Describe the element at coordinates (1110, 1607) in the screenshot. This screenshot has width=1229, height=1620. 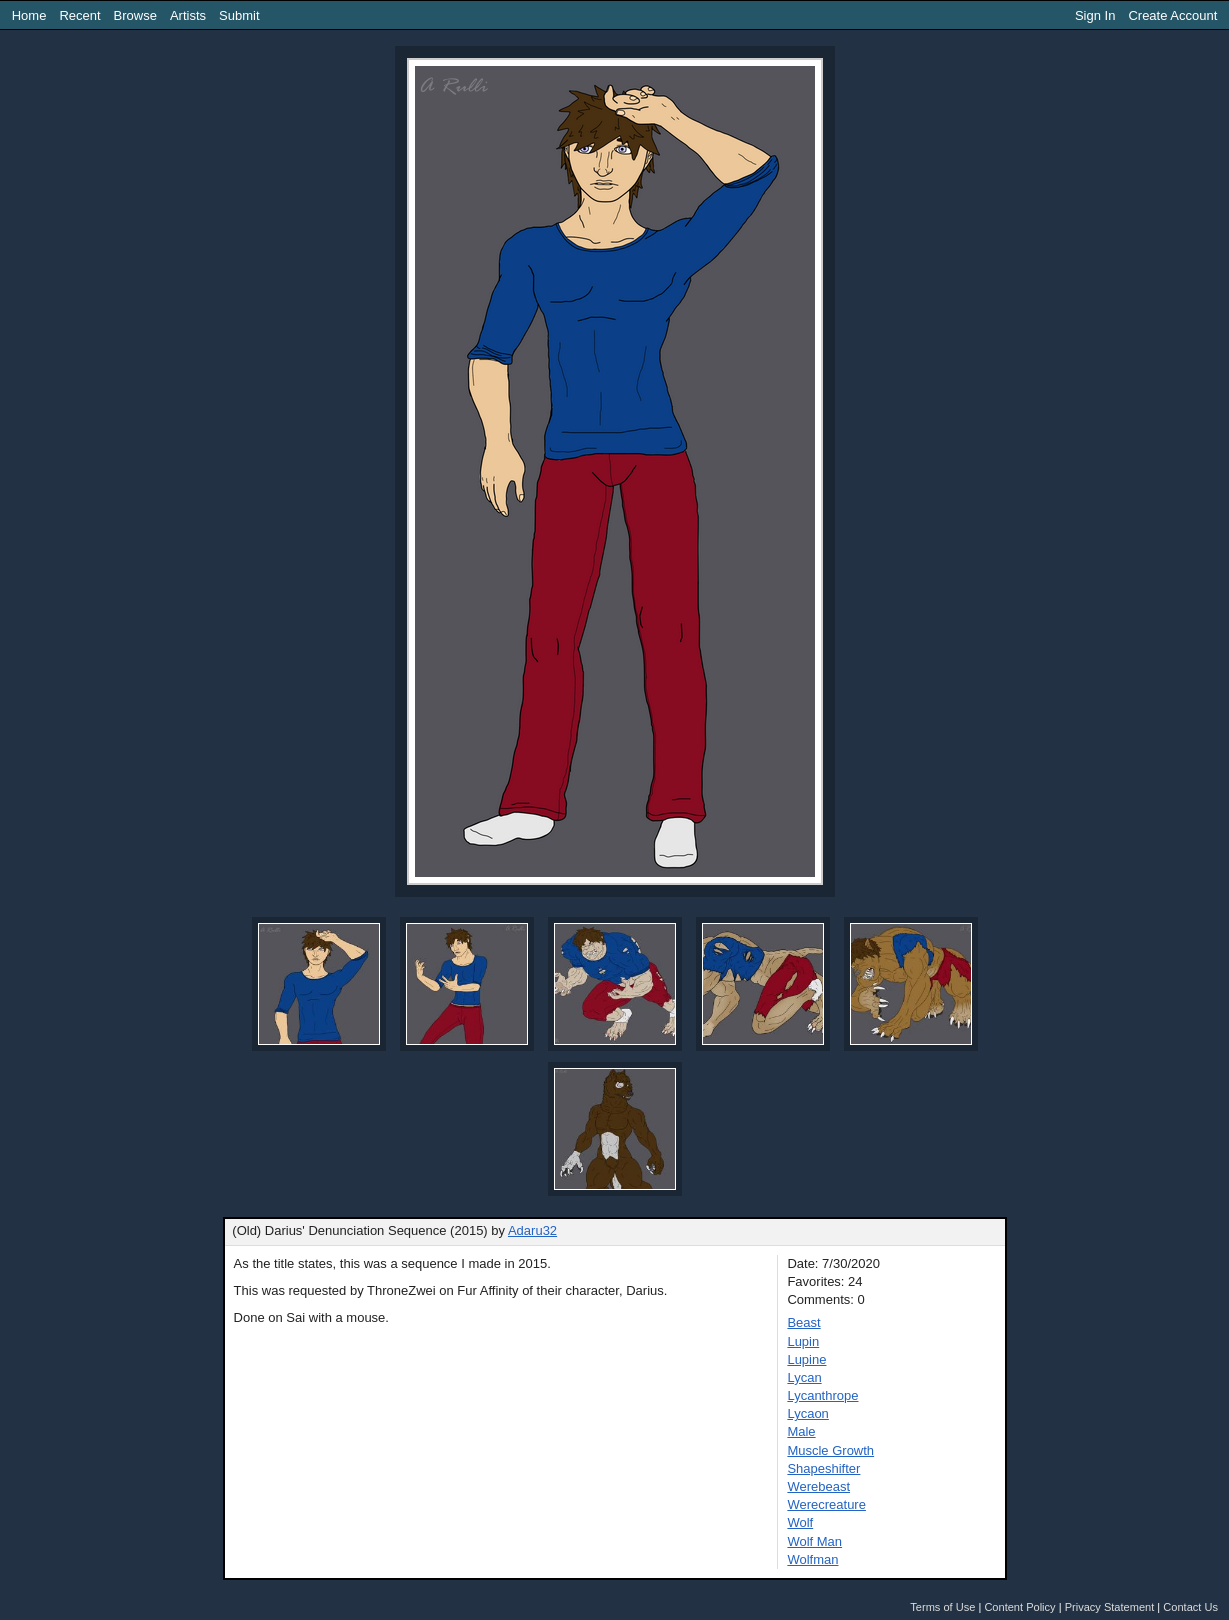
I see `Privacy Statement` at that location.